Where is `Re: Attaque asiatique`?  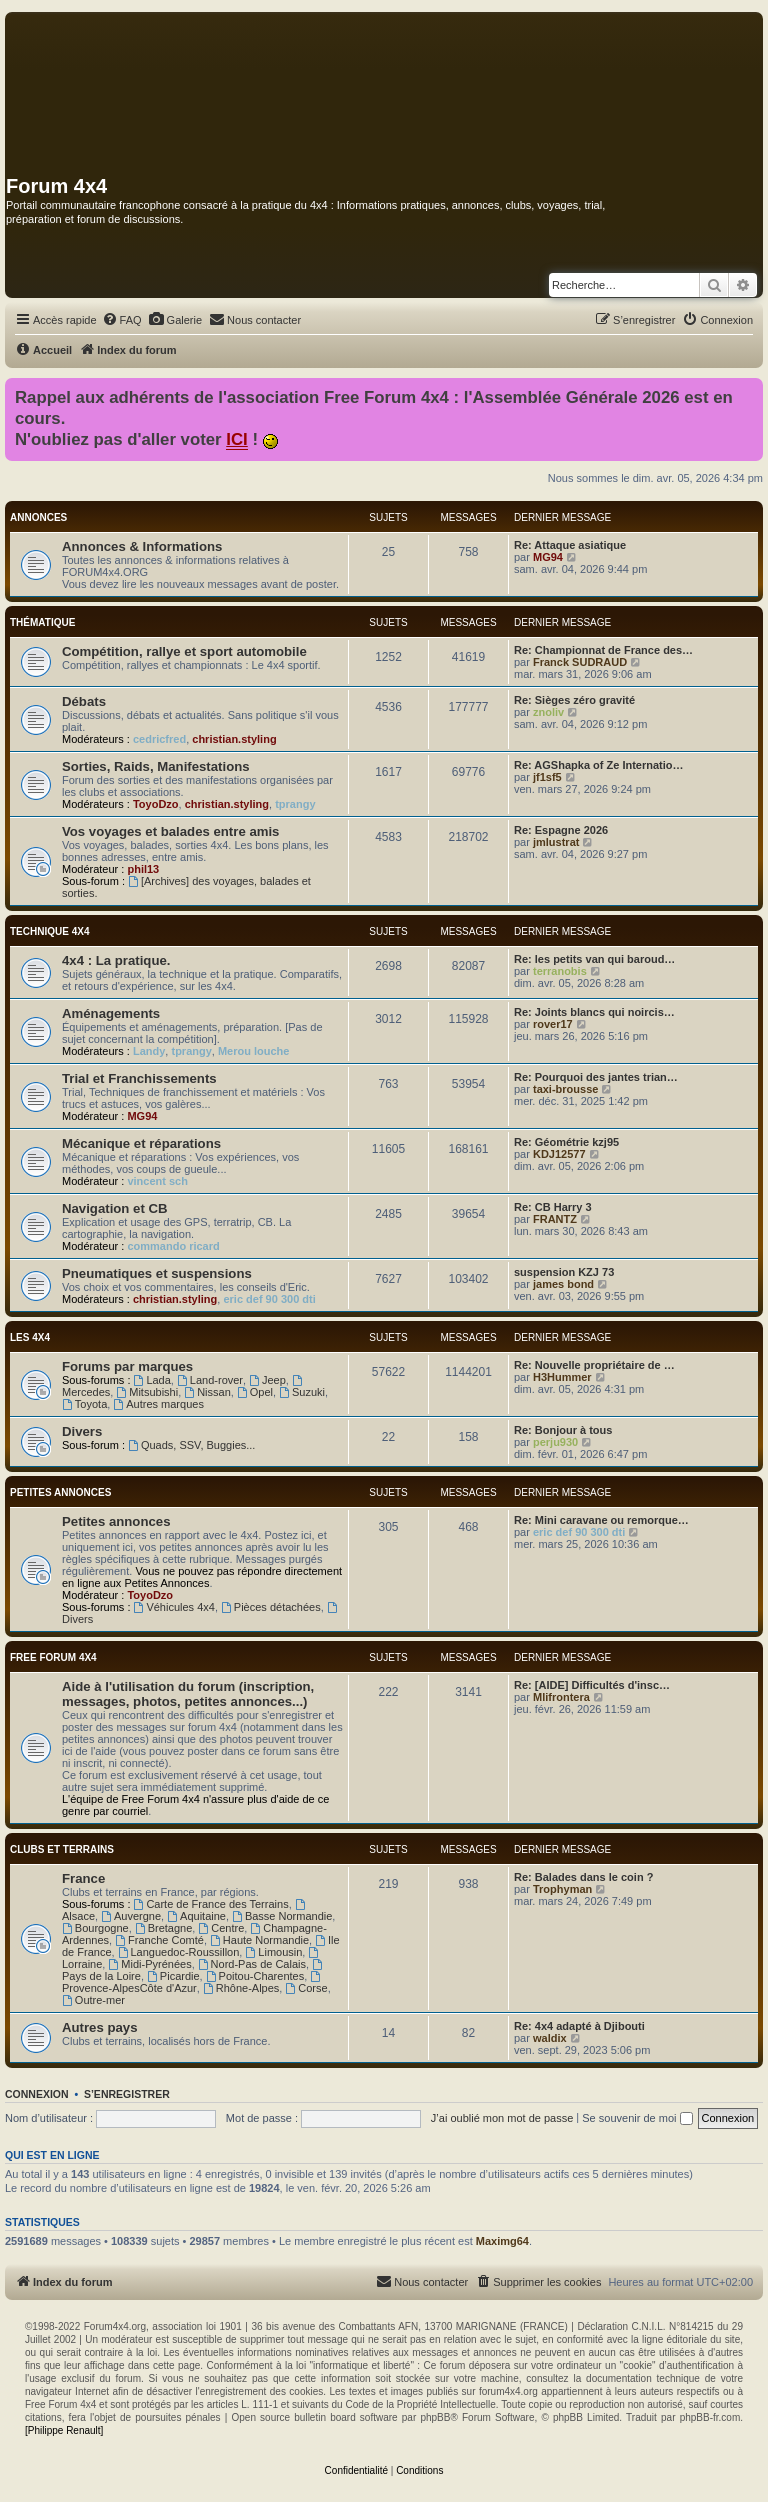
Re: Attaque asiatique is located at coordinates (570, 545).